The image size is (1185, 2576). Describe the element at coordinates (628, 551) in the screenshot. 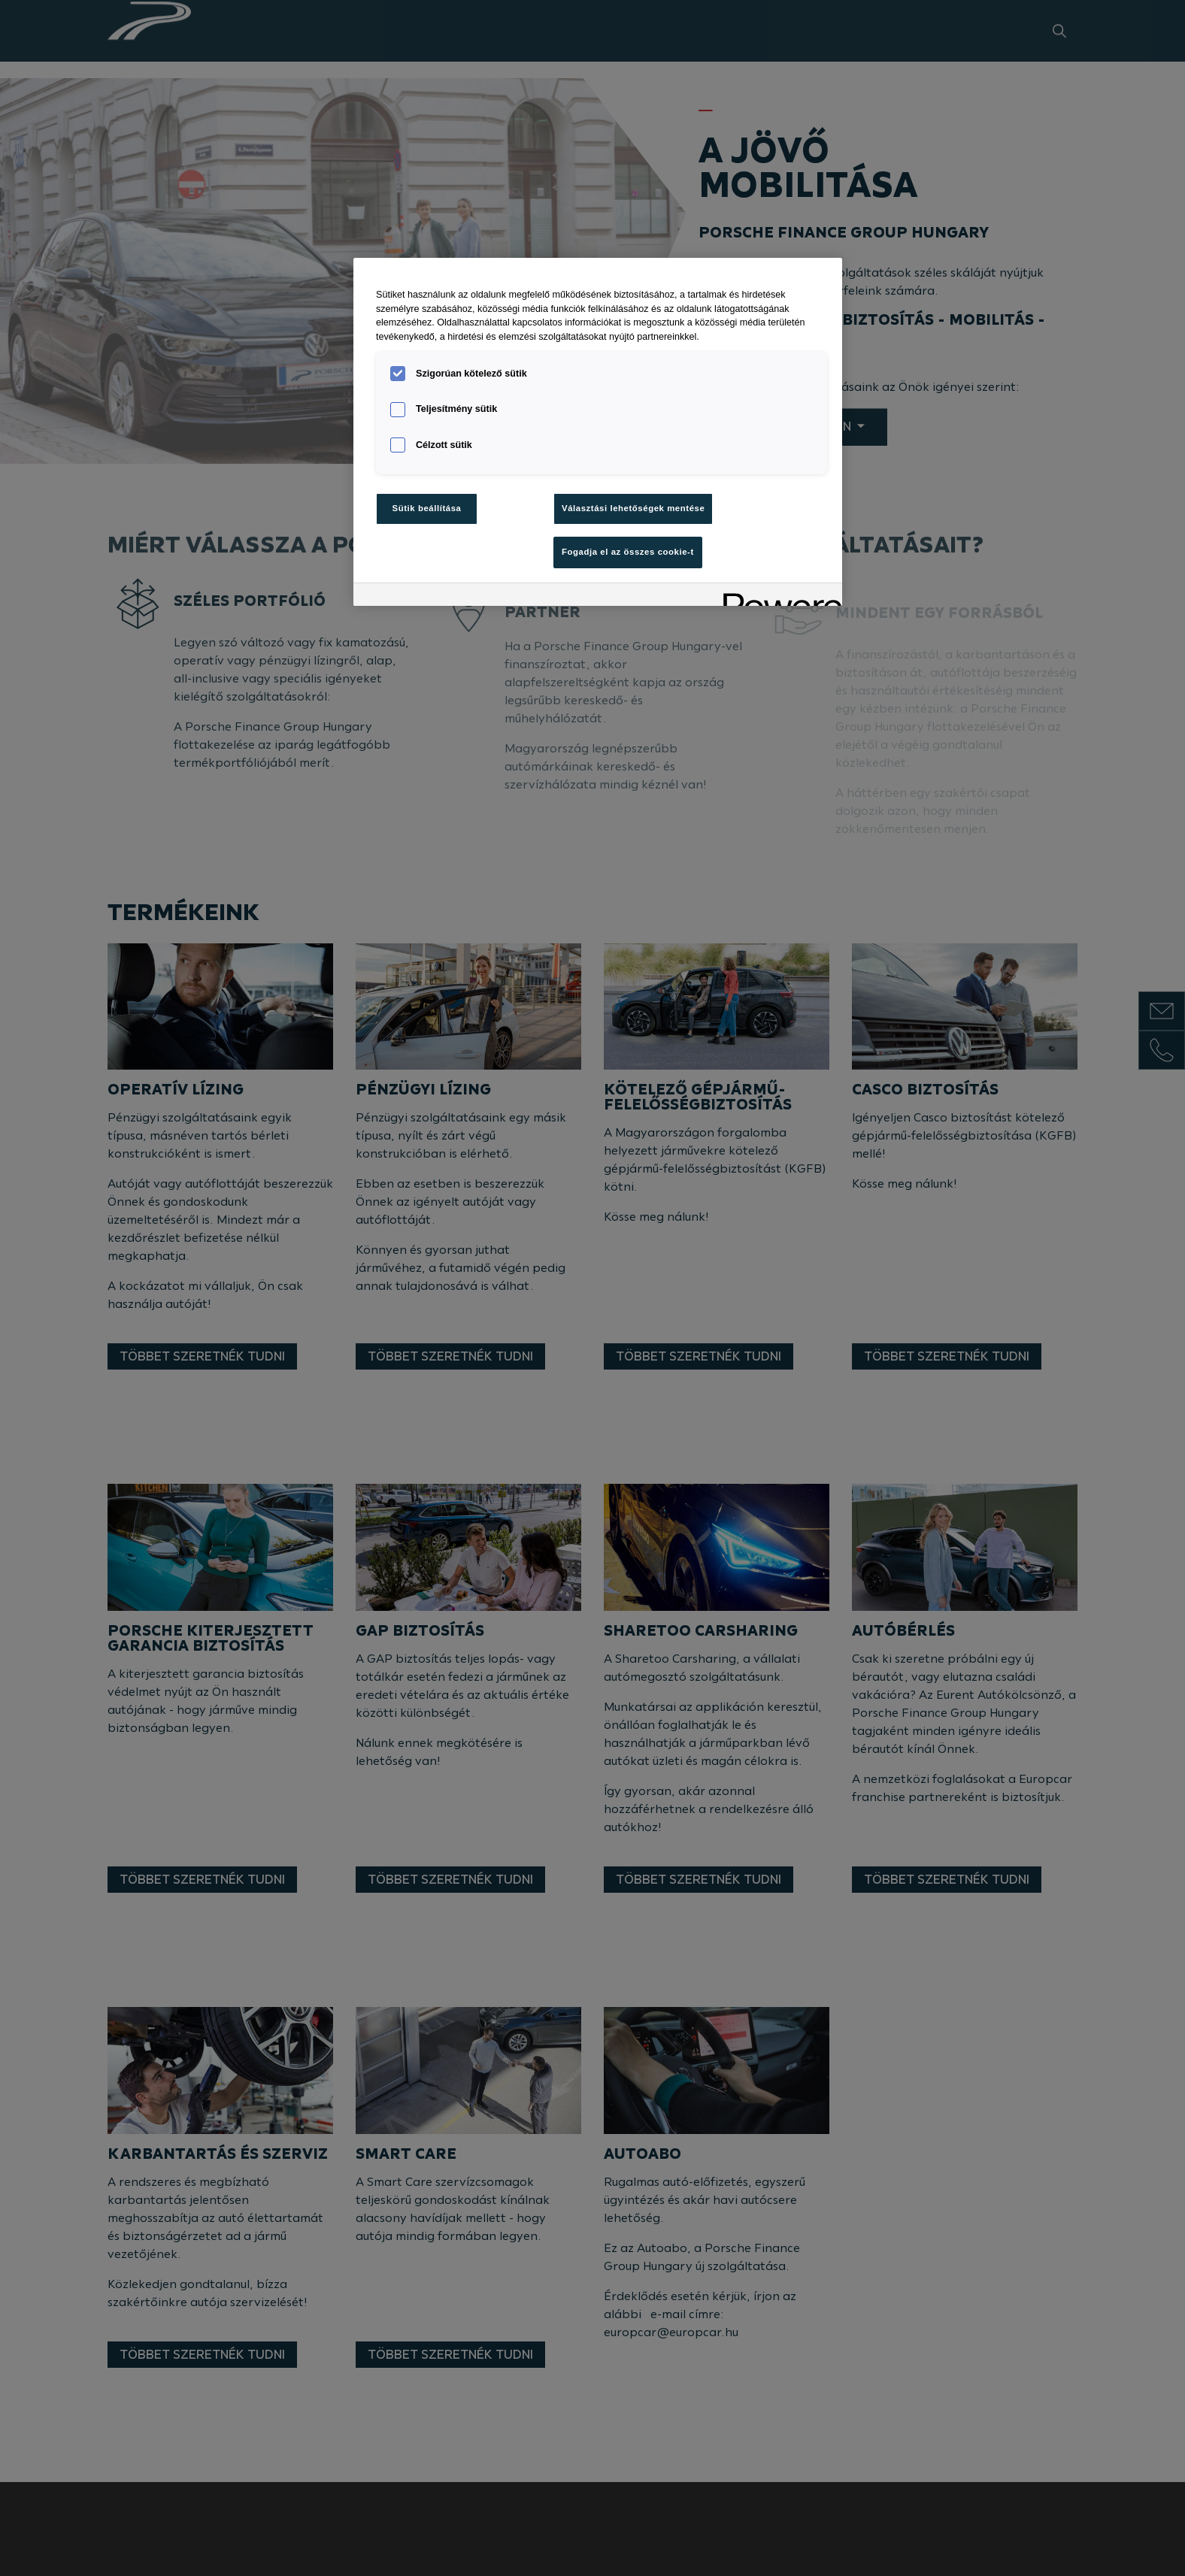

I see `Fogadja el az összes cookie-t` at that location.